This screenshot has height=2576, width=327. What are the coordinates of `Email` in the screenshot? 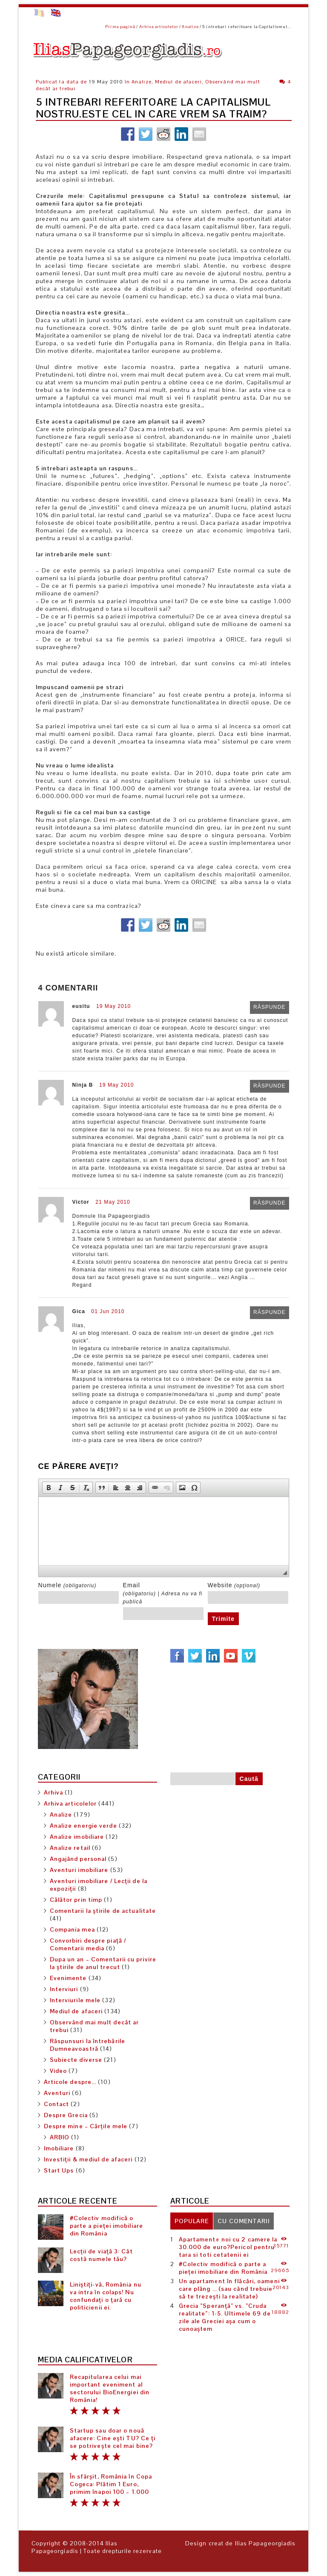 It's located at (163, 1593).